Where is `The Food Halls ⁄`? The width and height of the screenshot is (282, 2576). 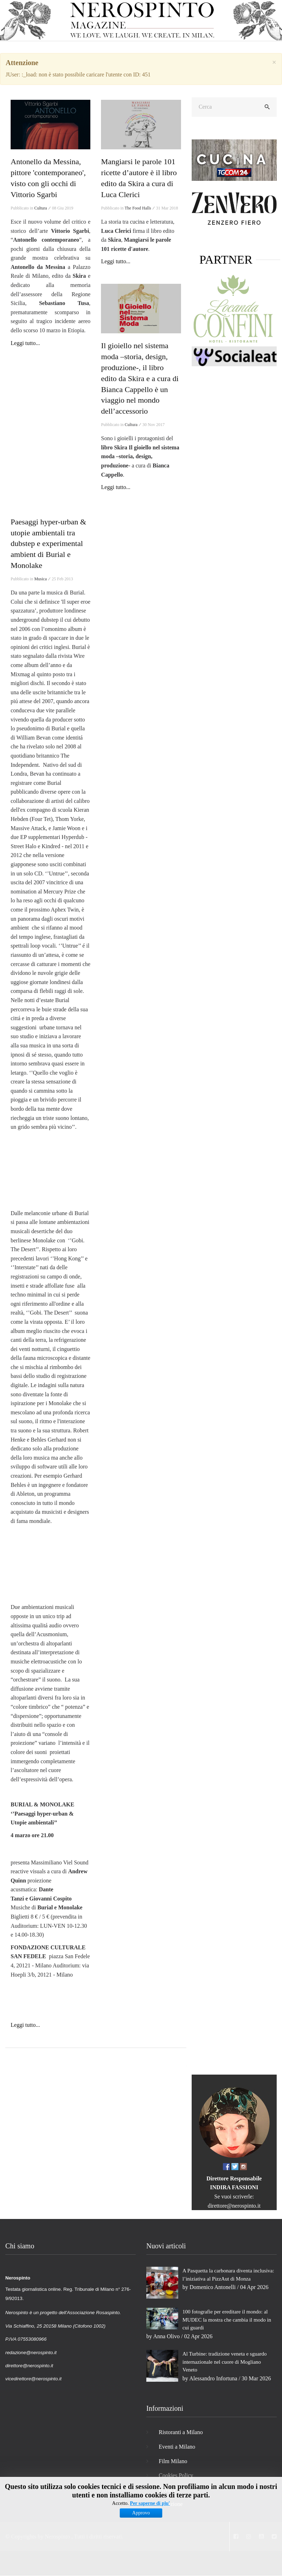 The Food Halls ⁄ is located at coordinates (140, 208).